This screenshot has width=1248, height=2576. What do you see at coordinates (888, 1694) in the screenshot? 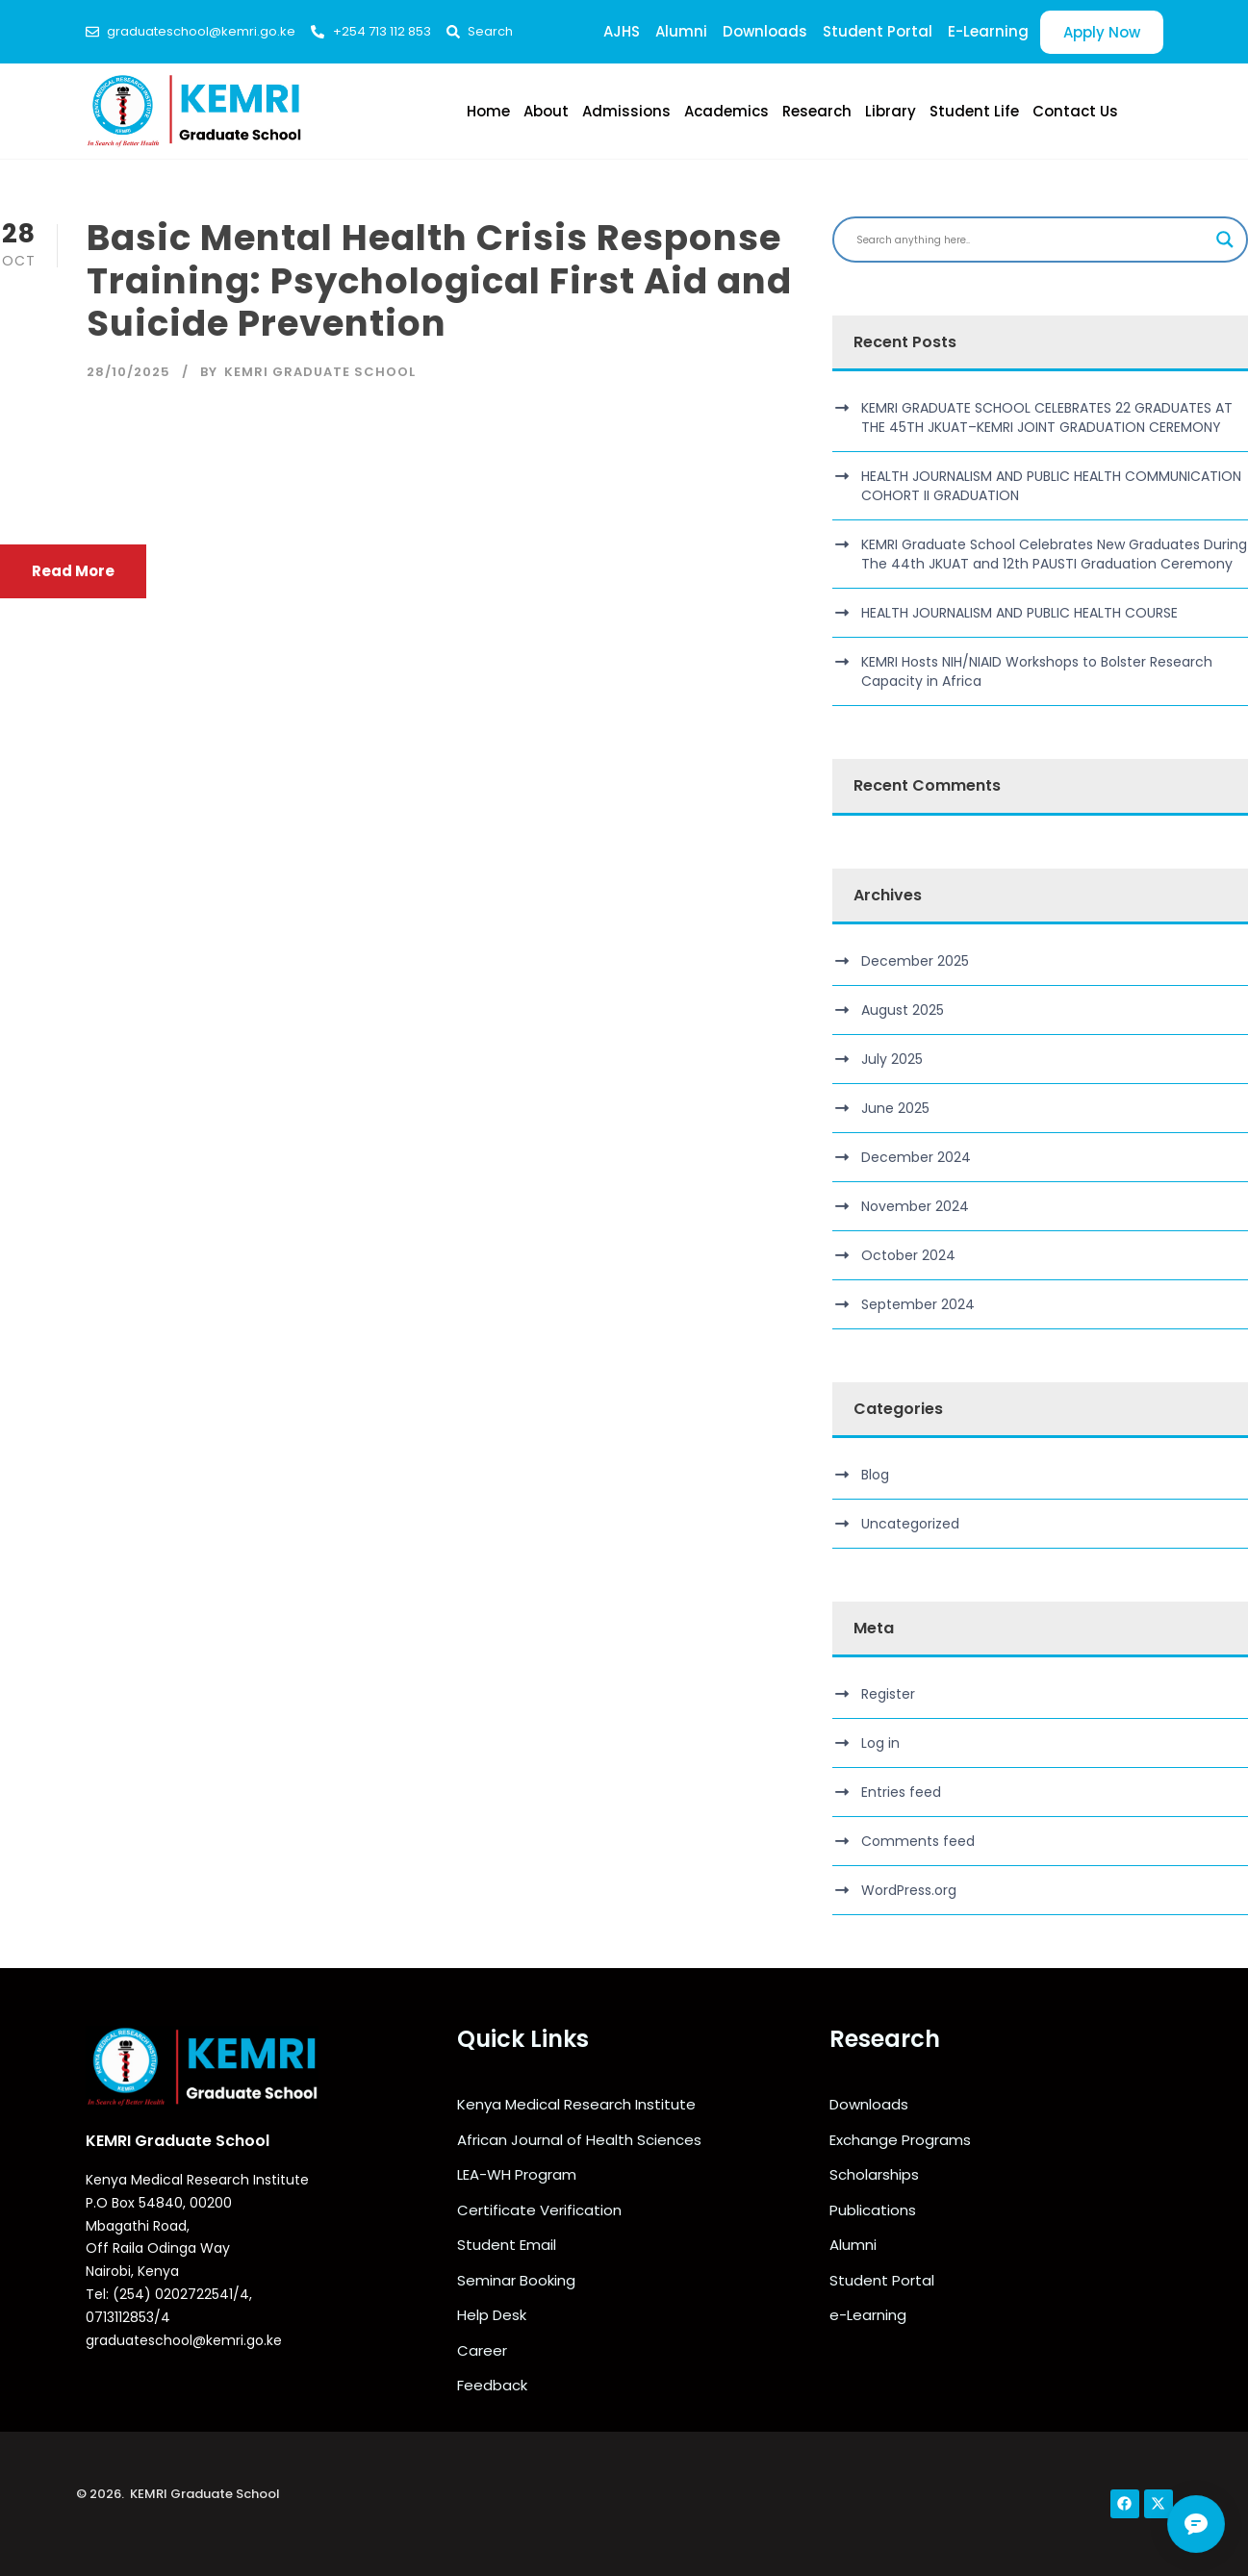
I see `Register` at bounding box center [888, 1694].